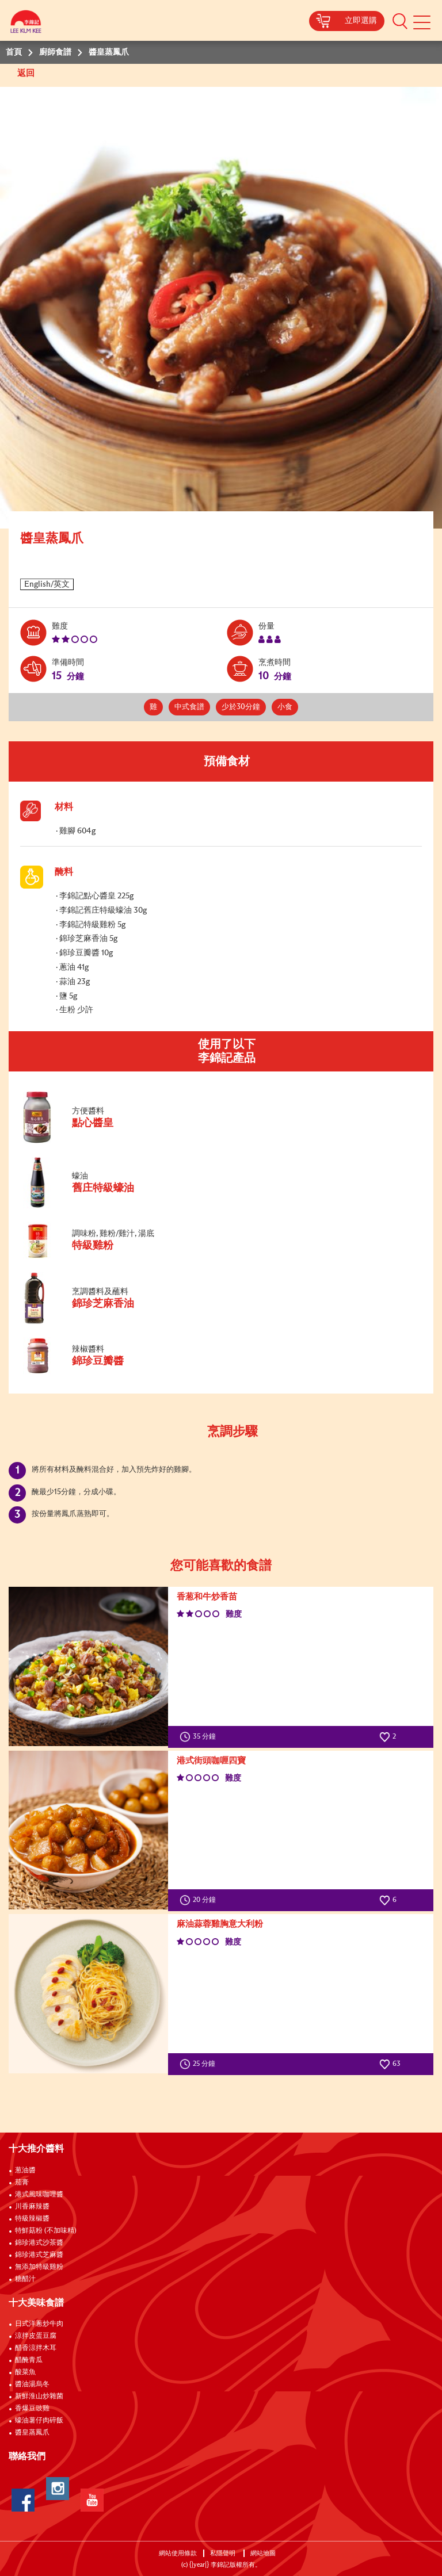 The image size is (442, 2576). What do you see at coordinates (26, 2170) in the screenshot?
I see `葱油醬` at bounding box center [26, 2170].